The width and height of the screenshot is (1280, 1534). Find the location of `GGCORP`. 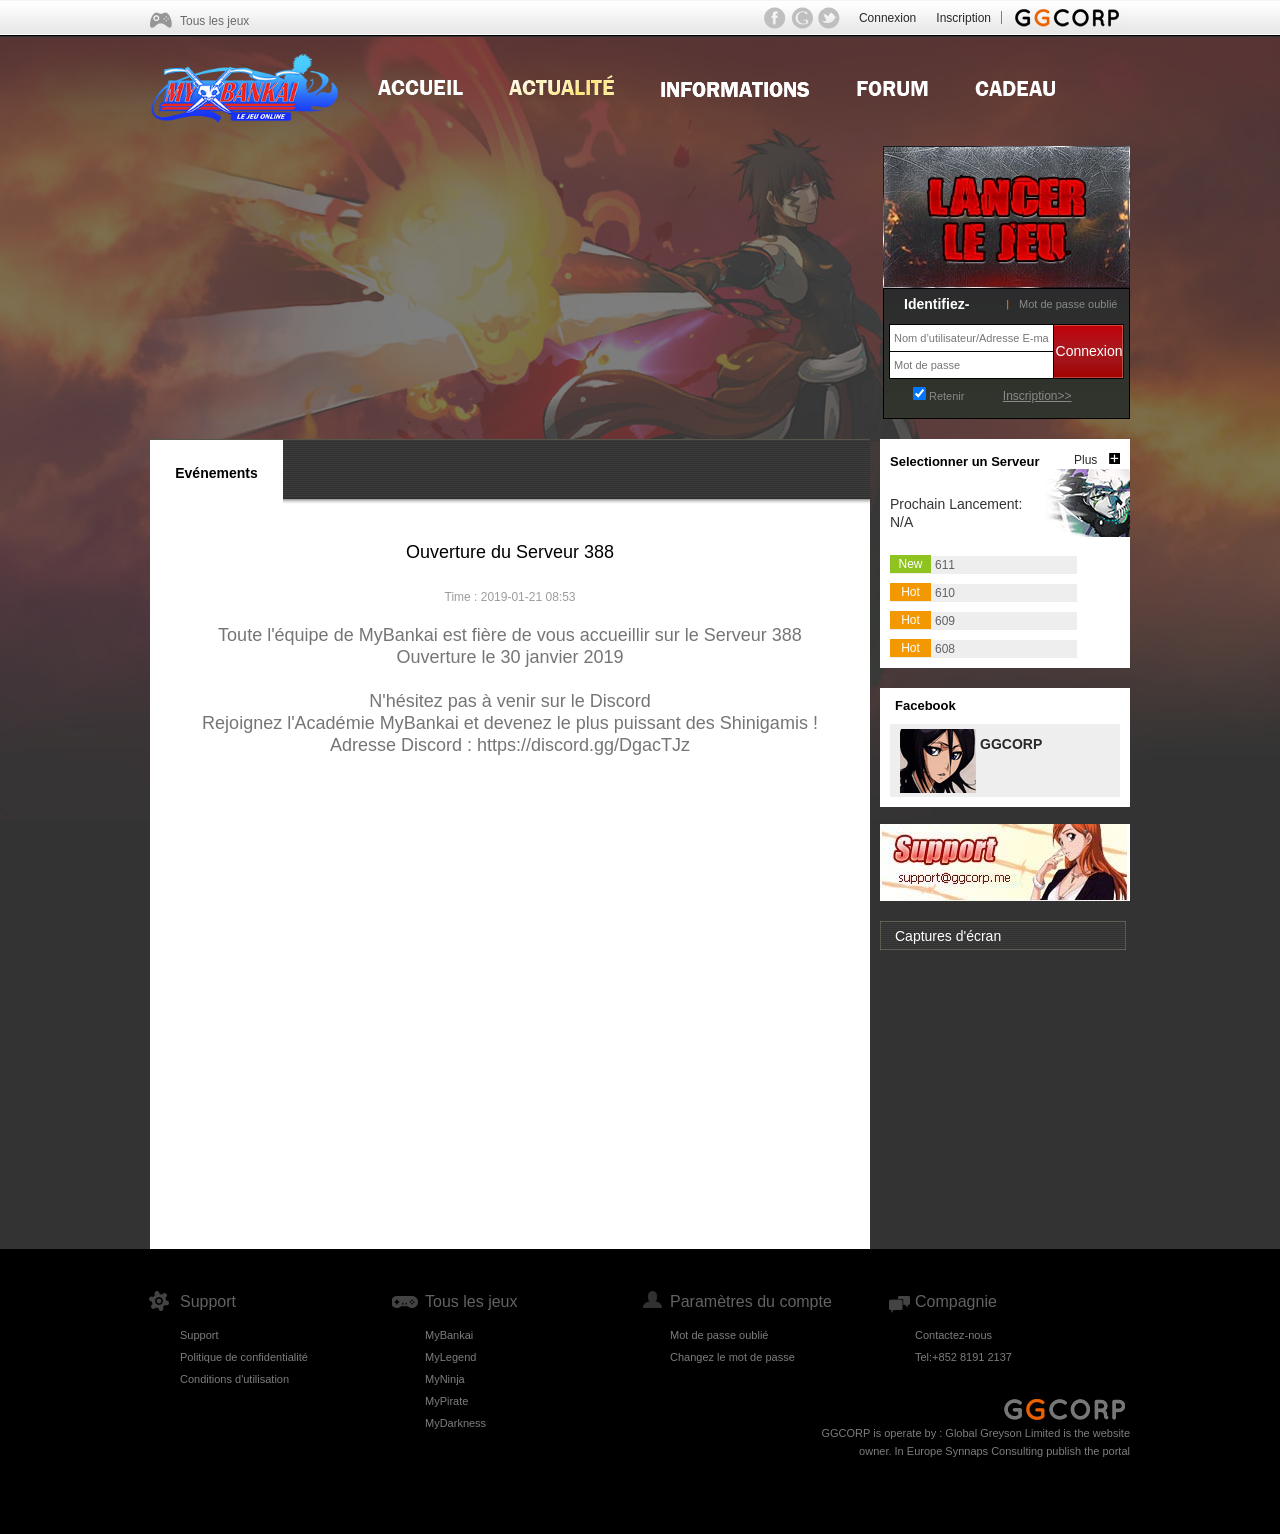

GGCORP is located at coordinates (1010, 742).